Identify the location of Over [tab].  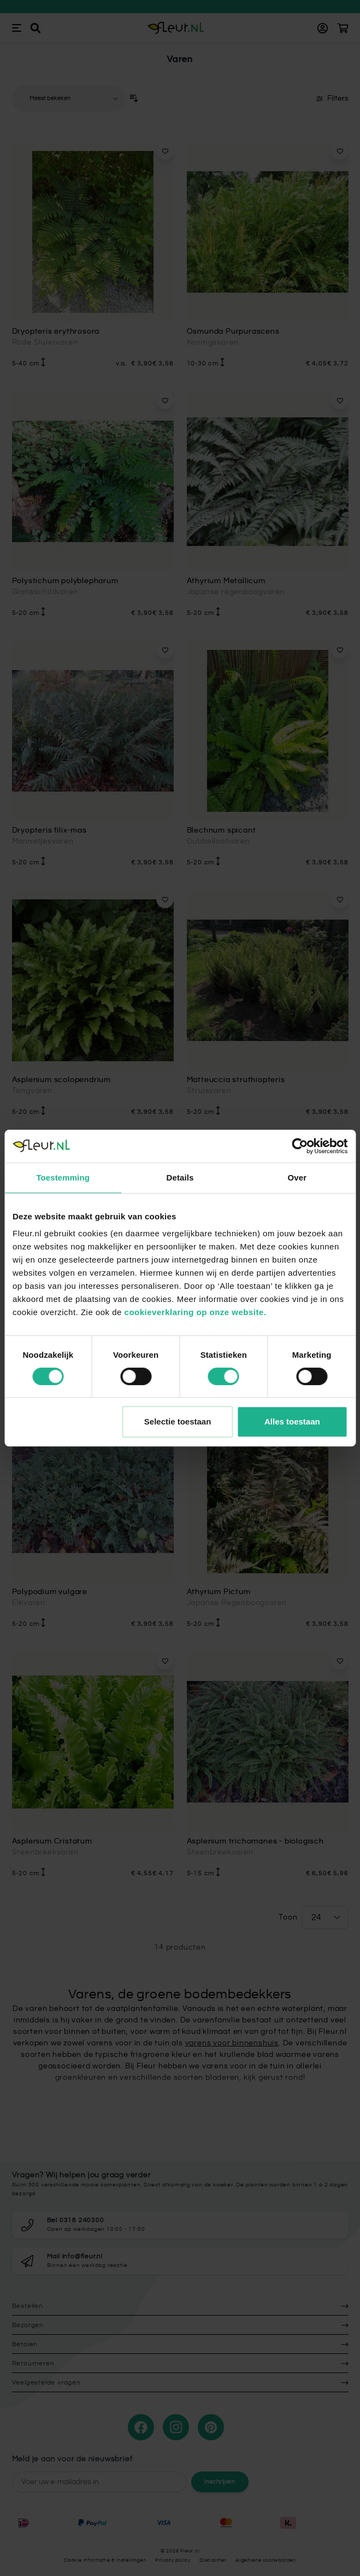
(297, 1177).